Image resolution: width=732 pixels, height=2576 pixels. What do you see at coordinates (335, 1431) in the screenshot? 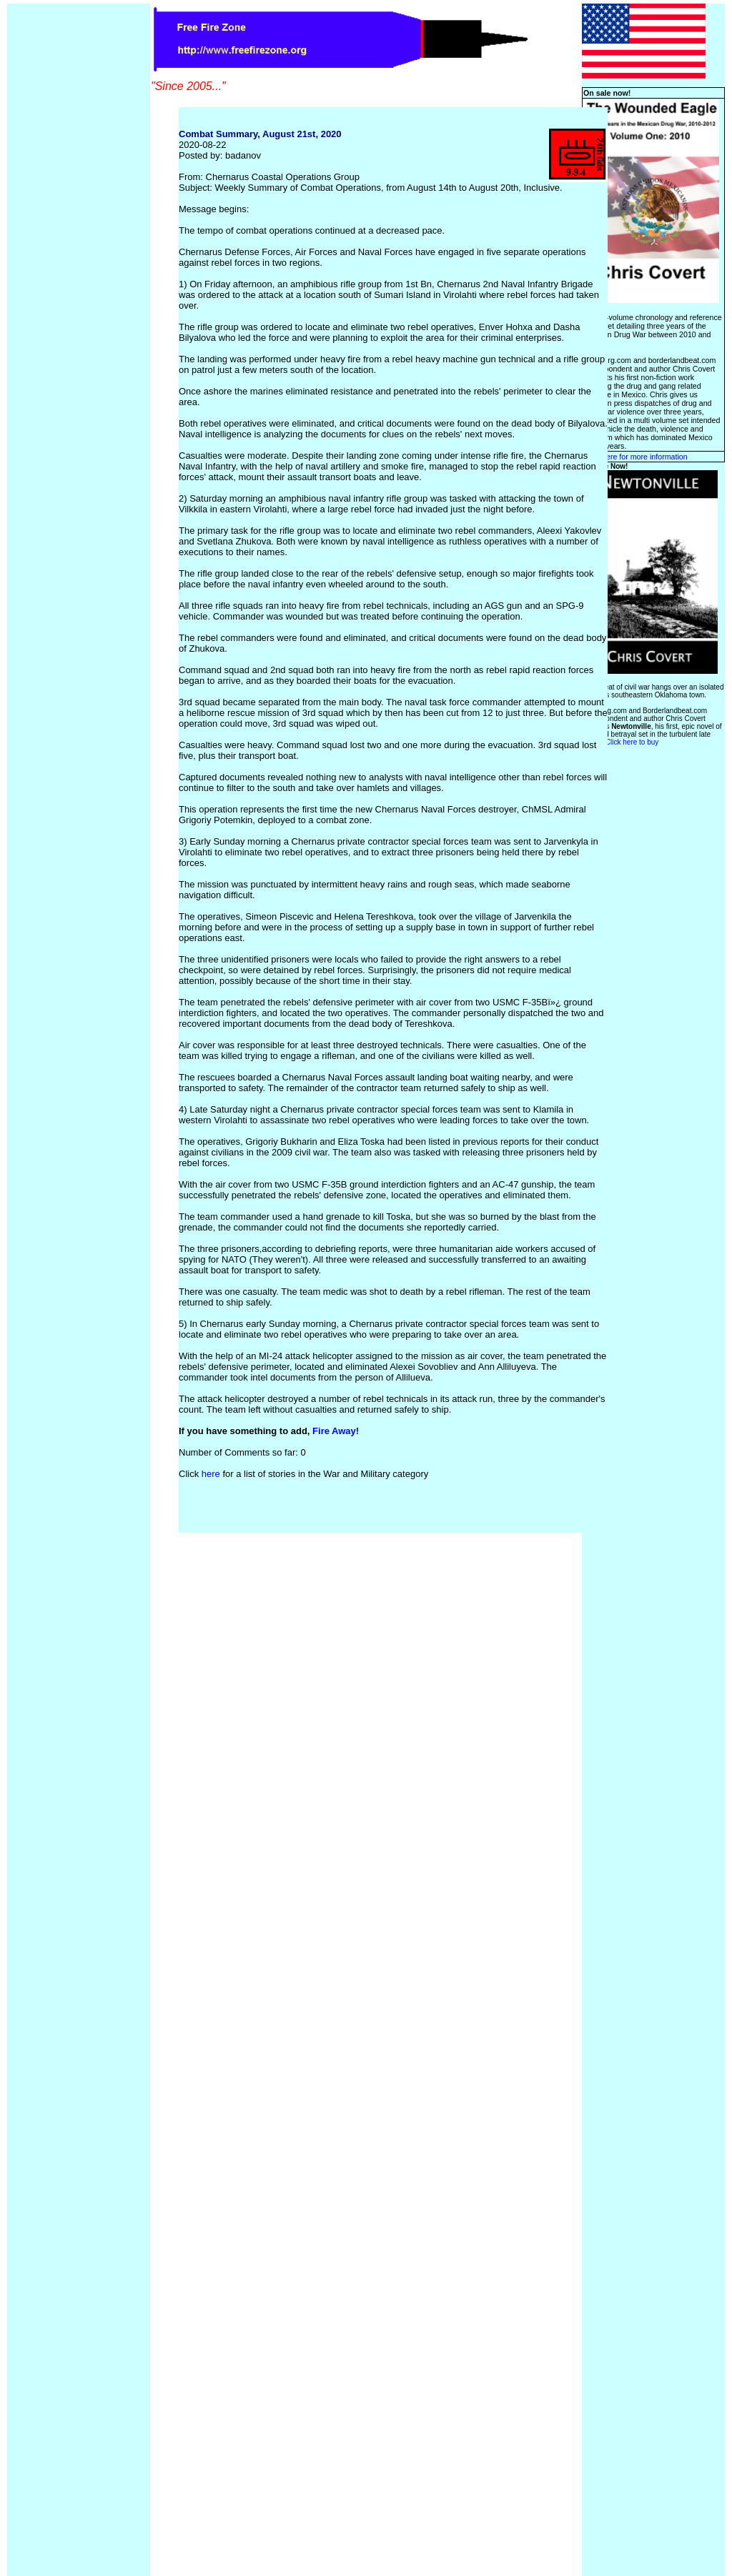
I see `Fire Away!` at bounding box center [335, 1431].